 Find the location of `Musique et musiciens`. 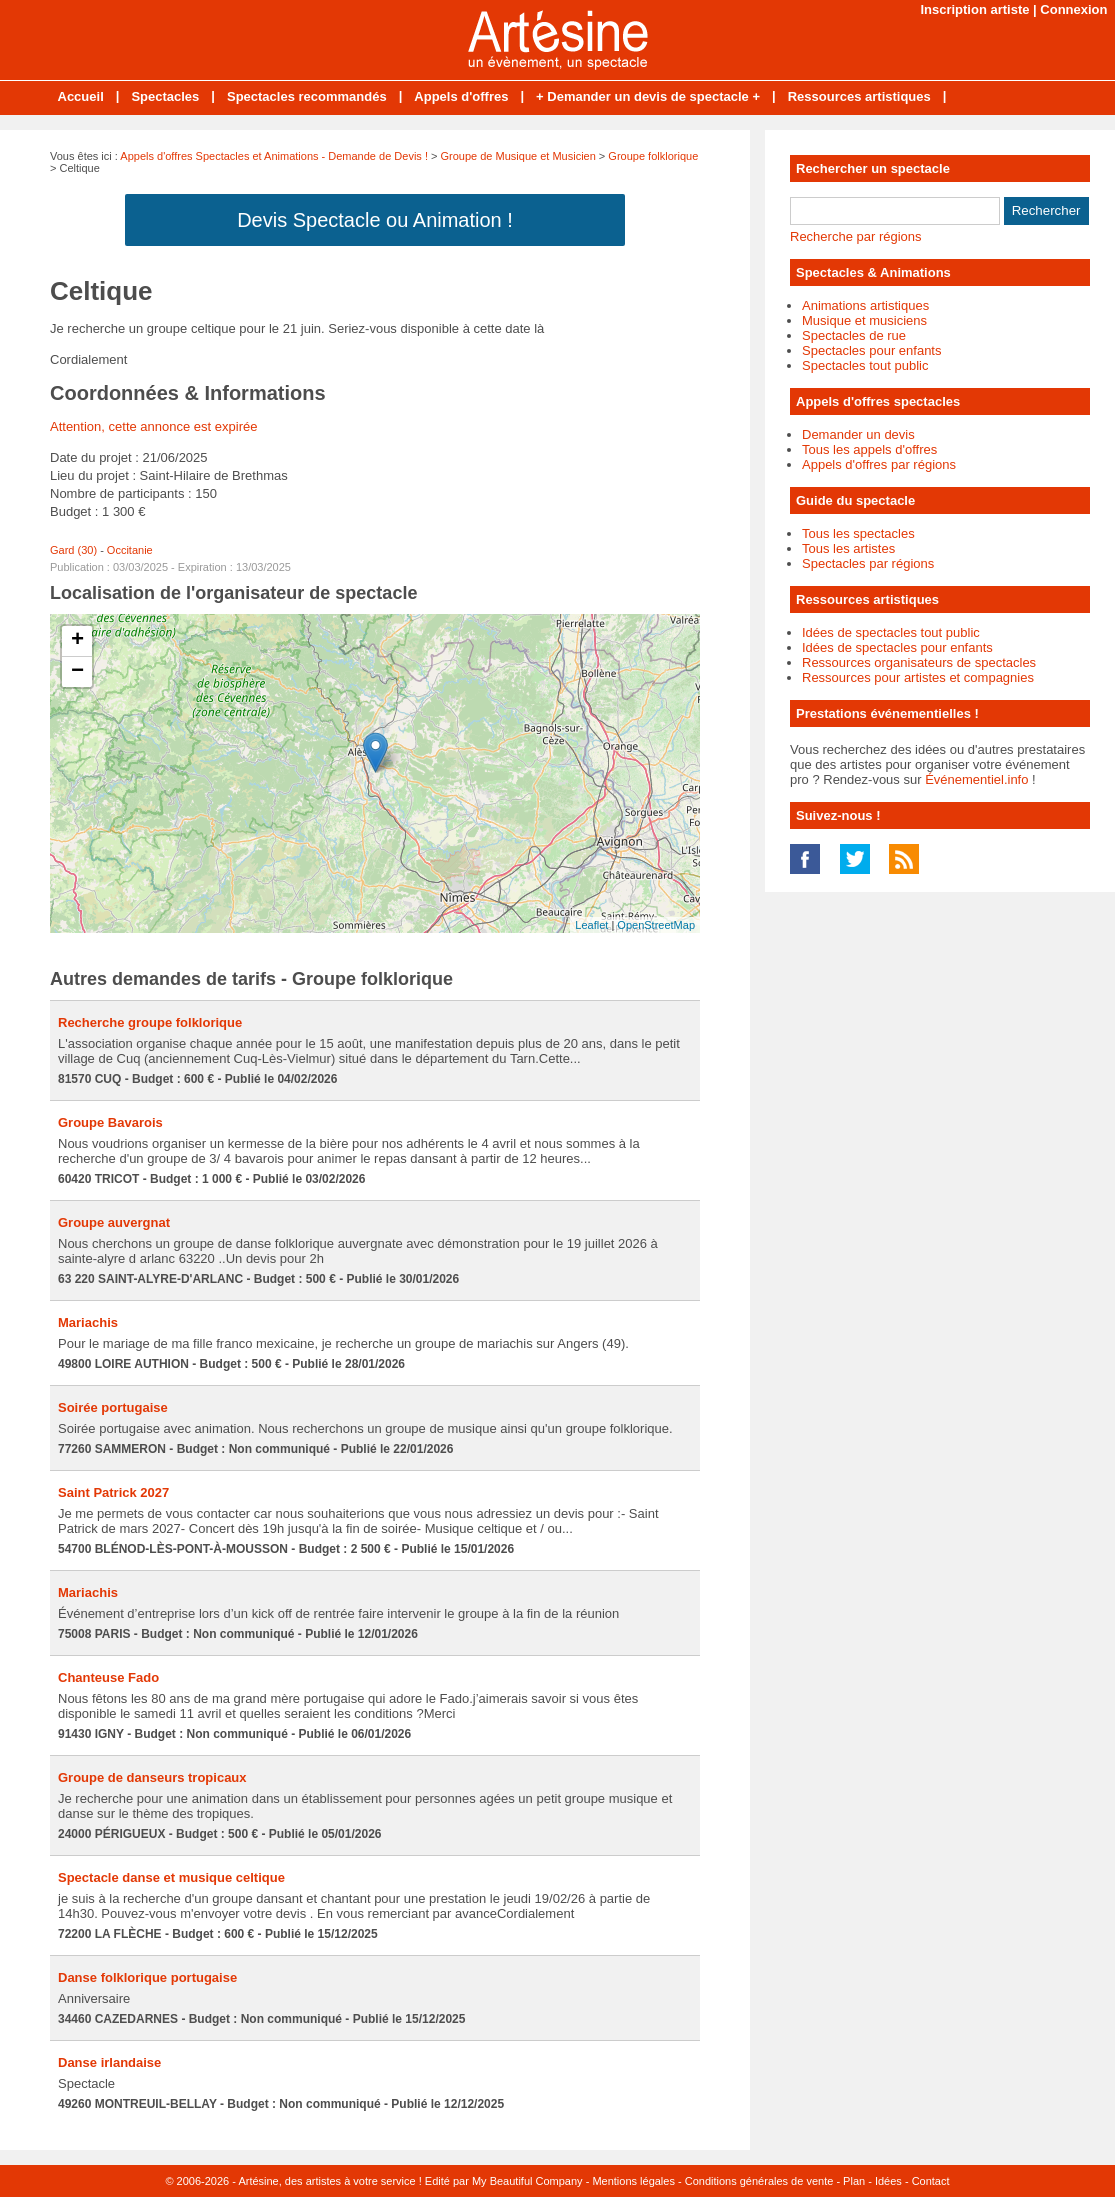

Musique et musiciens is located at coordinates (864, 320).